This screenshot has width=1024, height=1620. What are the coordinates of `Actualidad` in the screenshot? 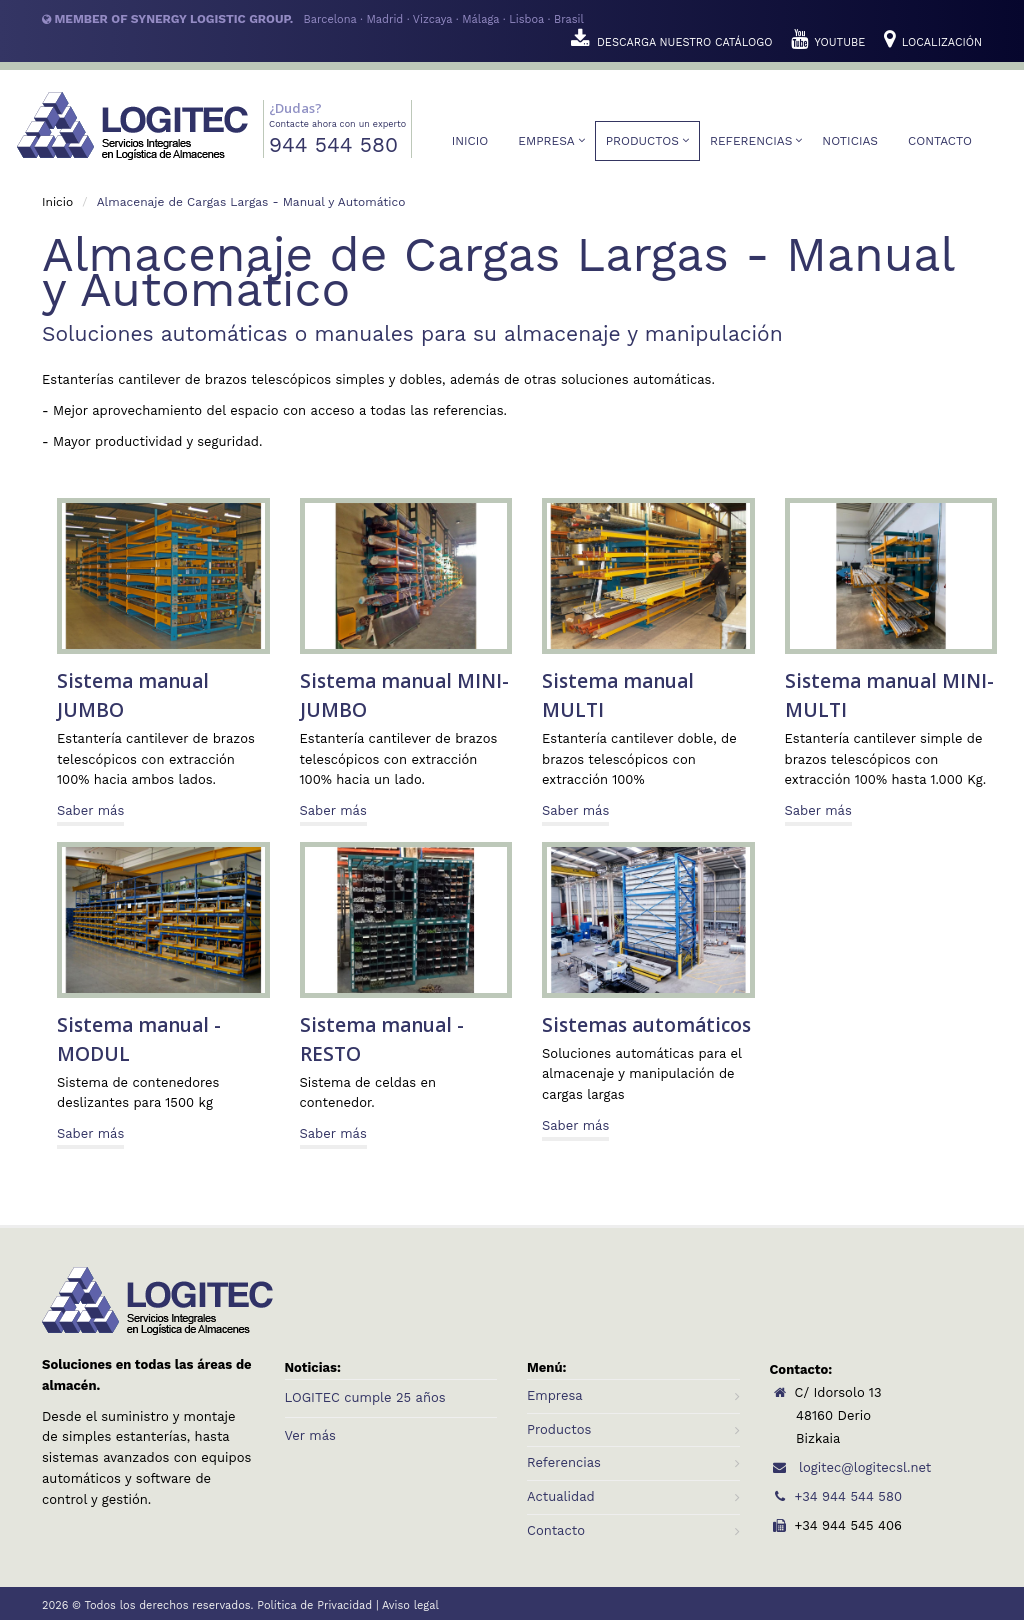 It's located at (561, 1496).